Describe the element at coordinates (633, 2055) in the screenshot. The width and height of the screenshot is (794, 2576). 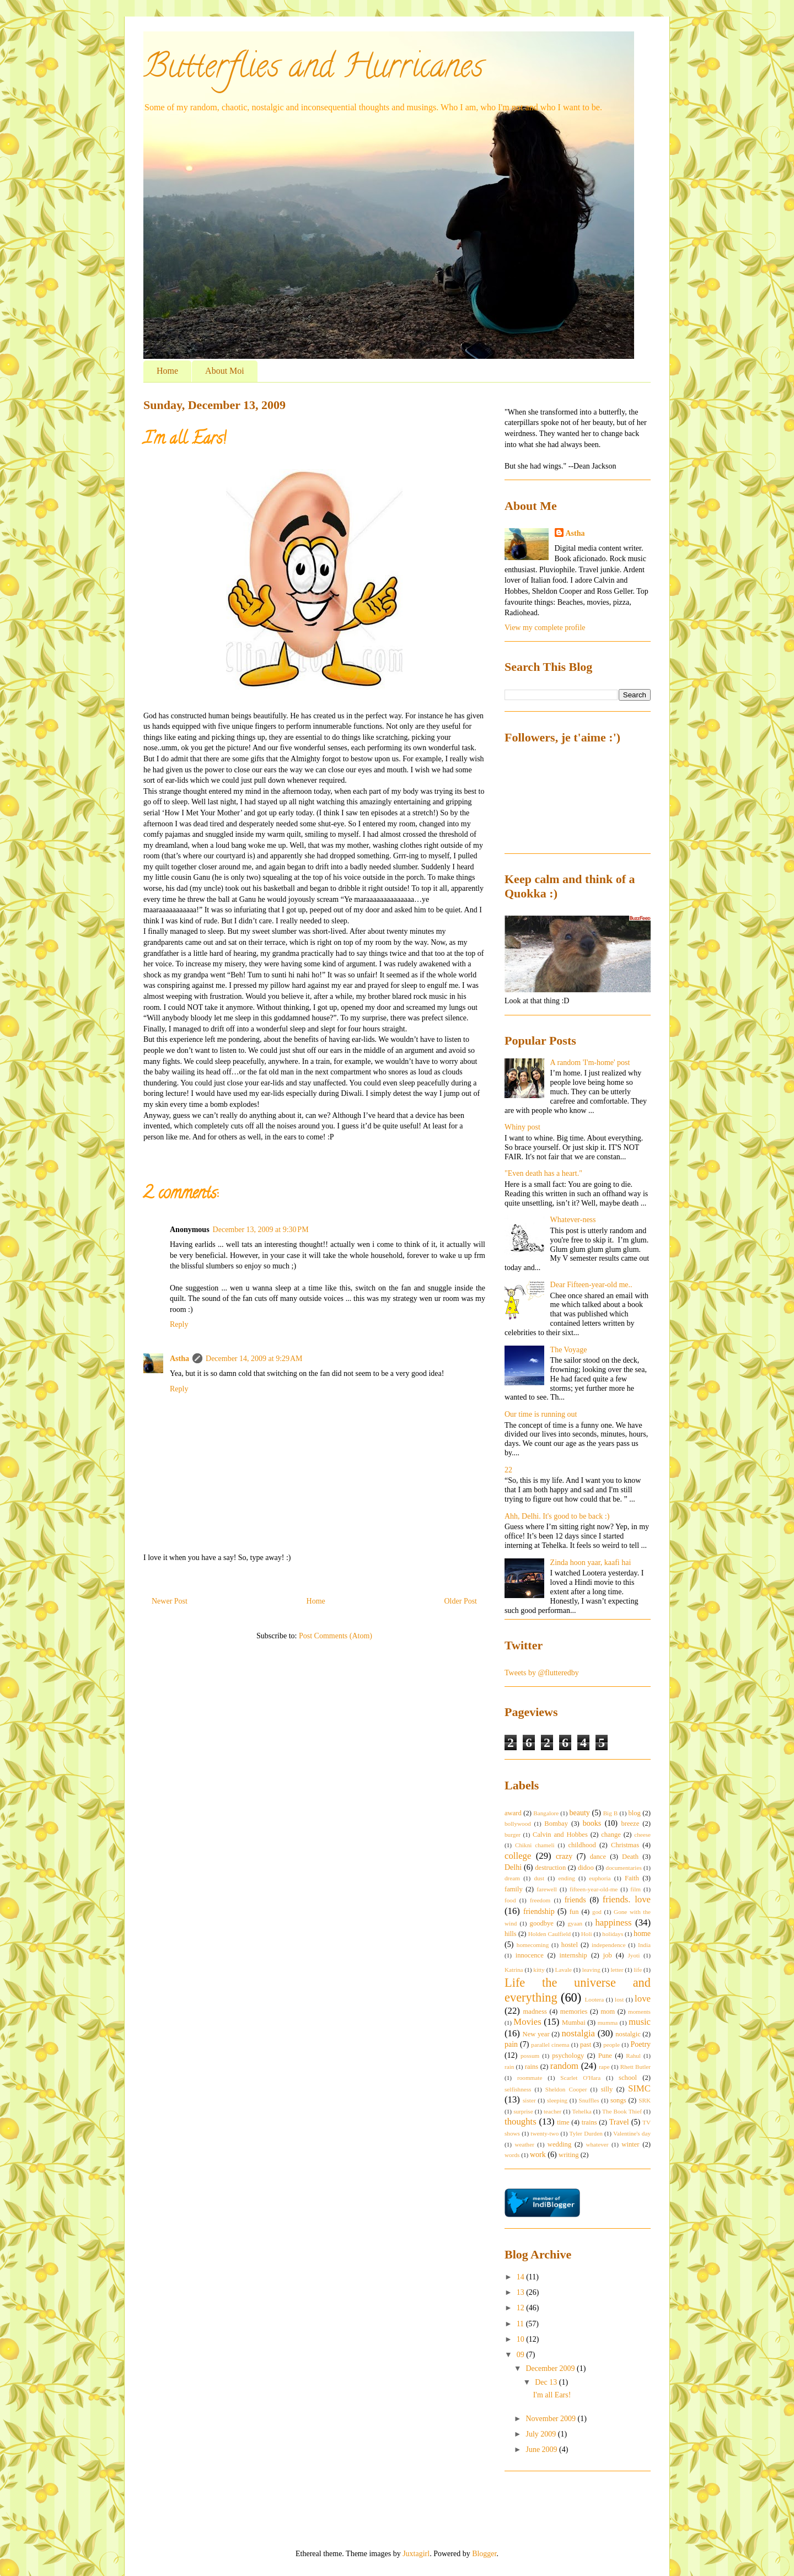
I see `Rahul` at that location.